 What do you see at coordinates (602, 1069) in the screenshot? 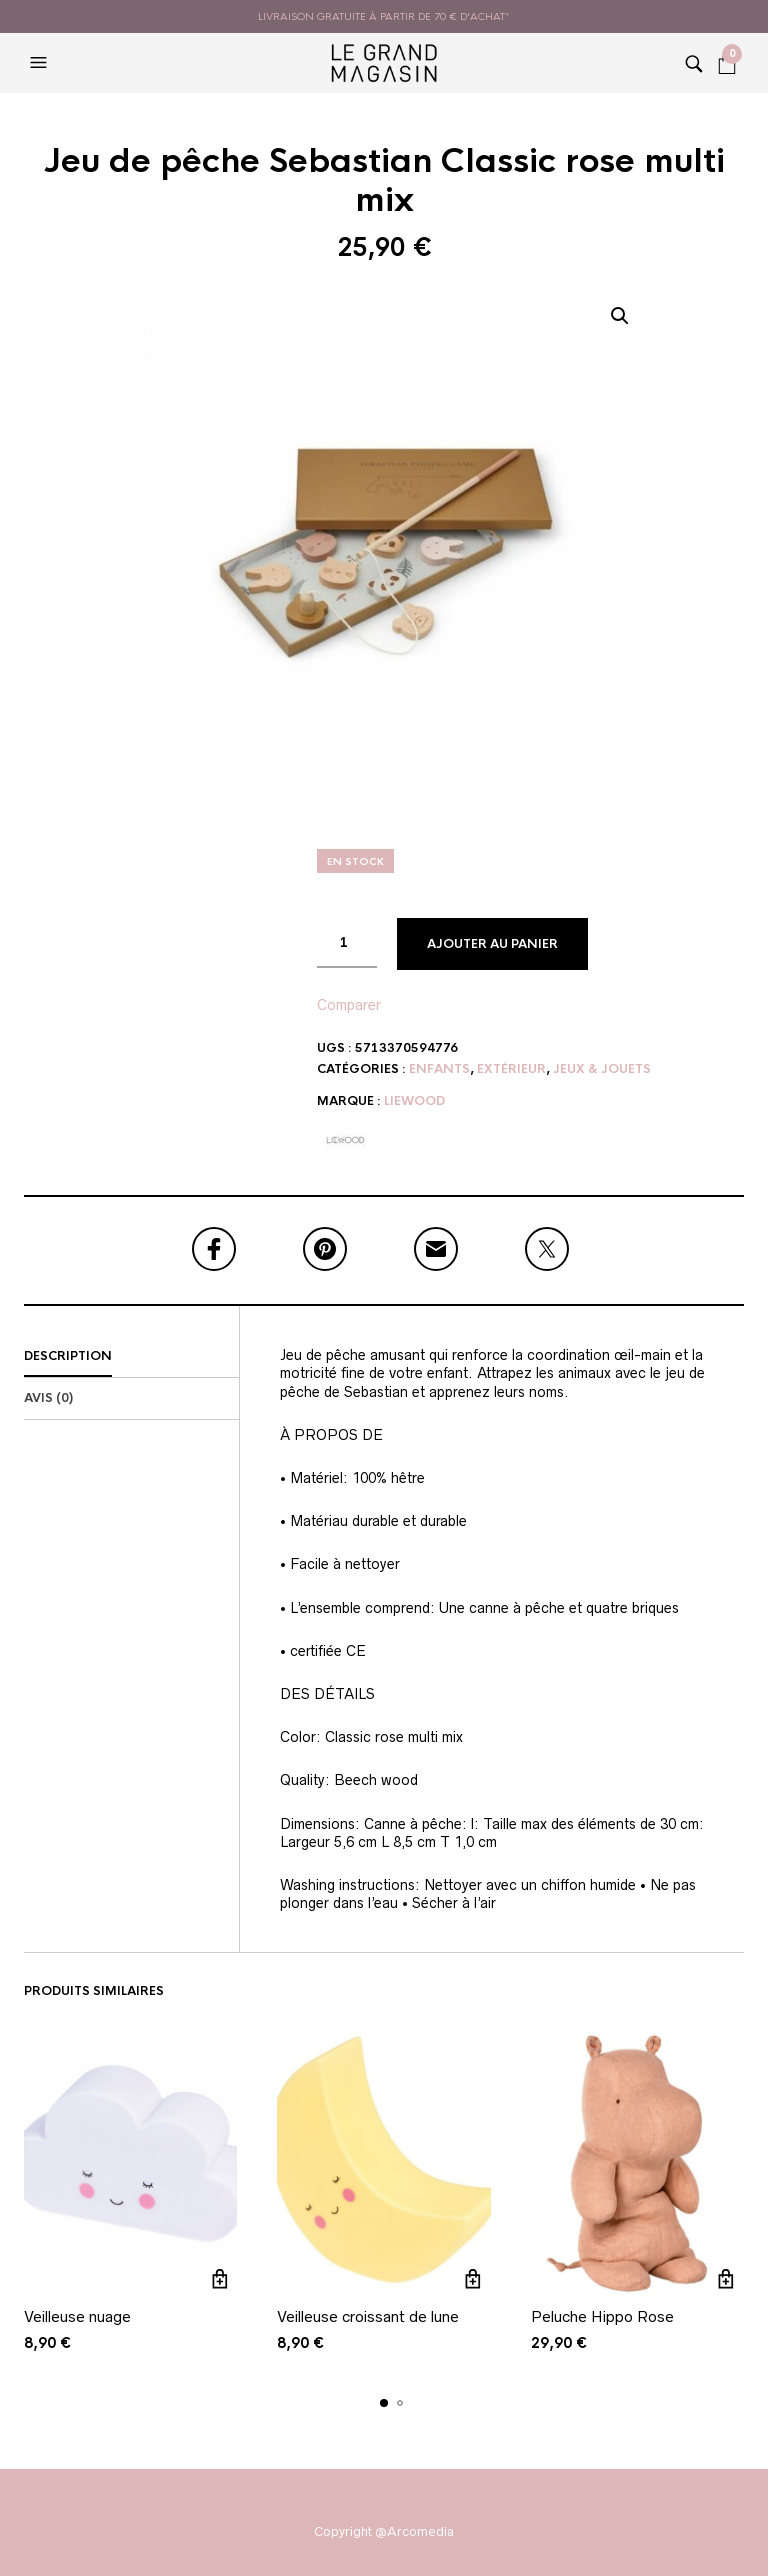
I see `Jeux & Jouets` at bounding box center [602, 1069].